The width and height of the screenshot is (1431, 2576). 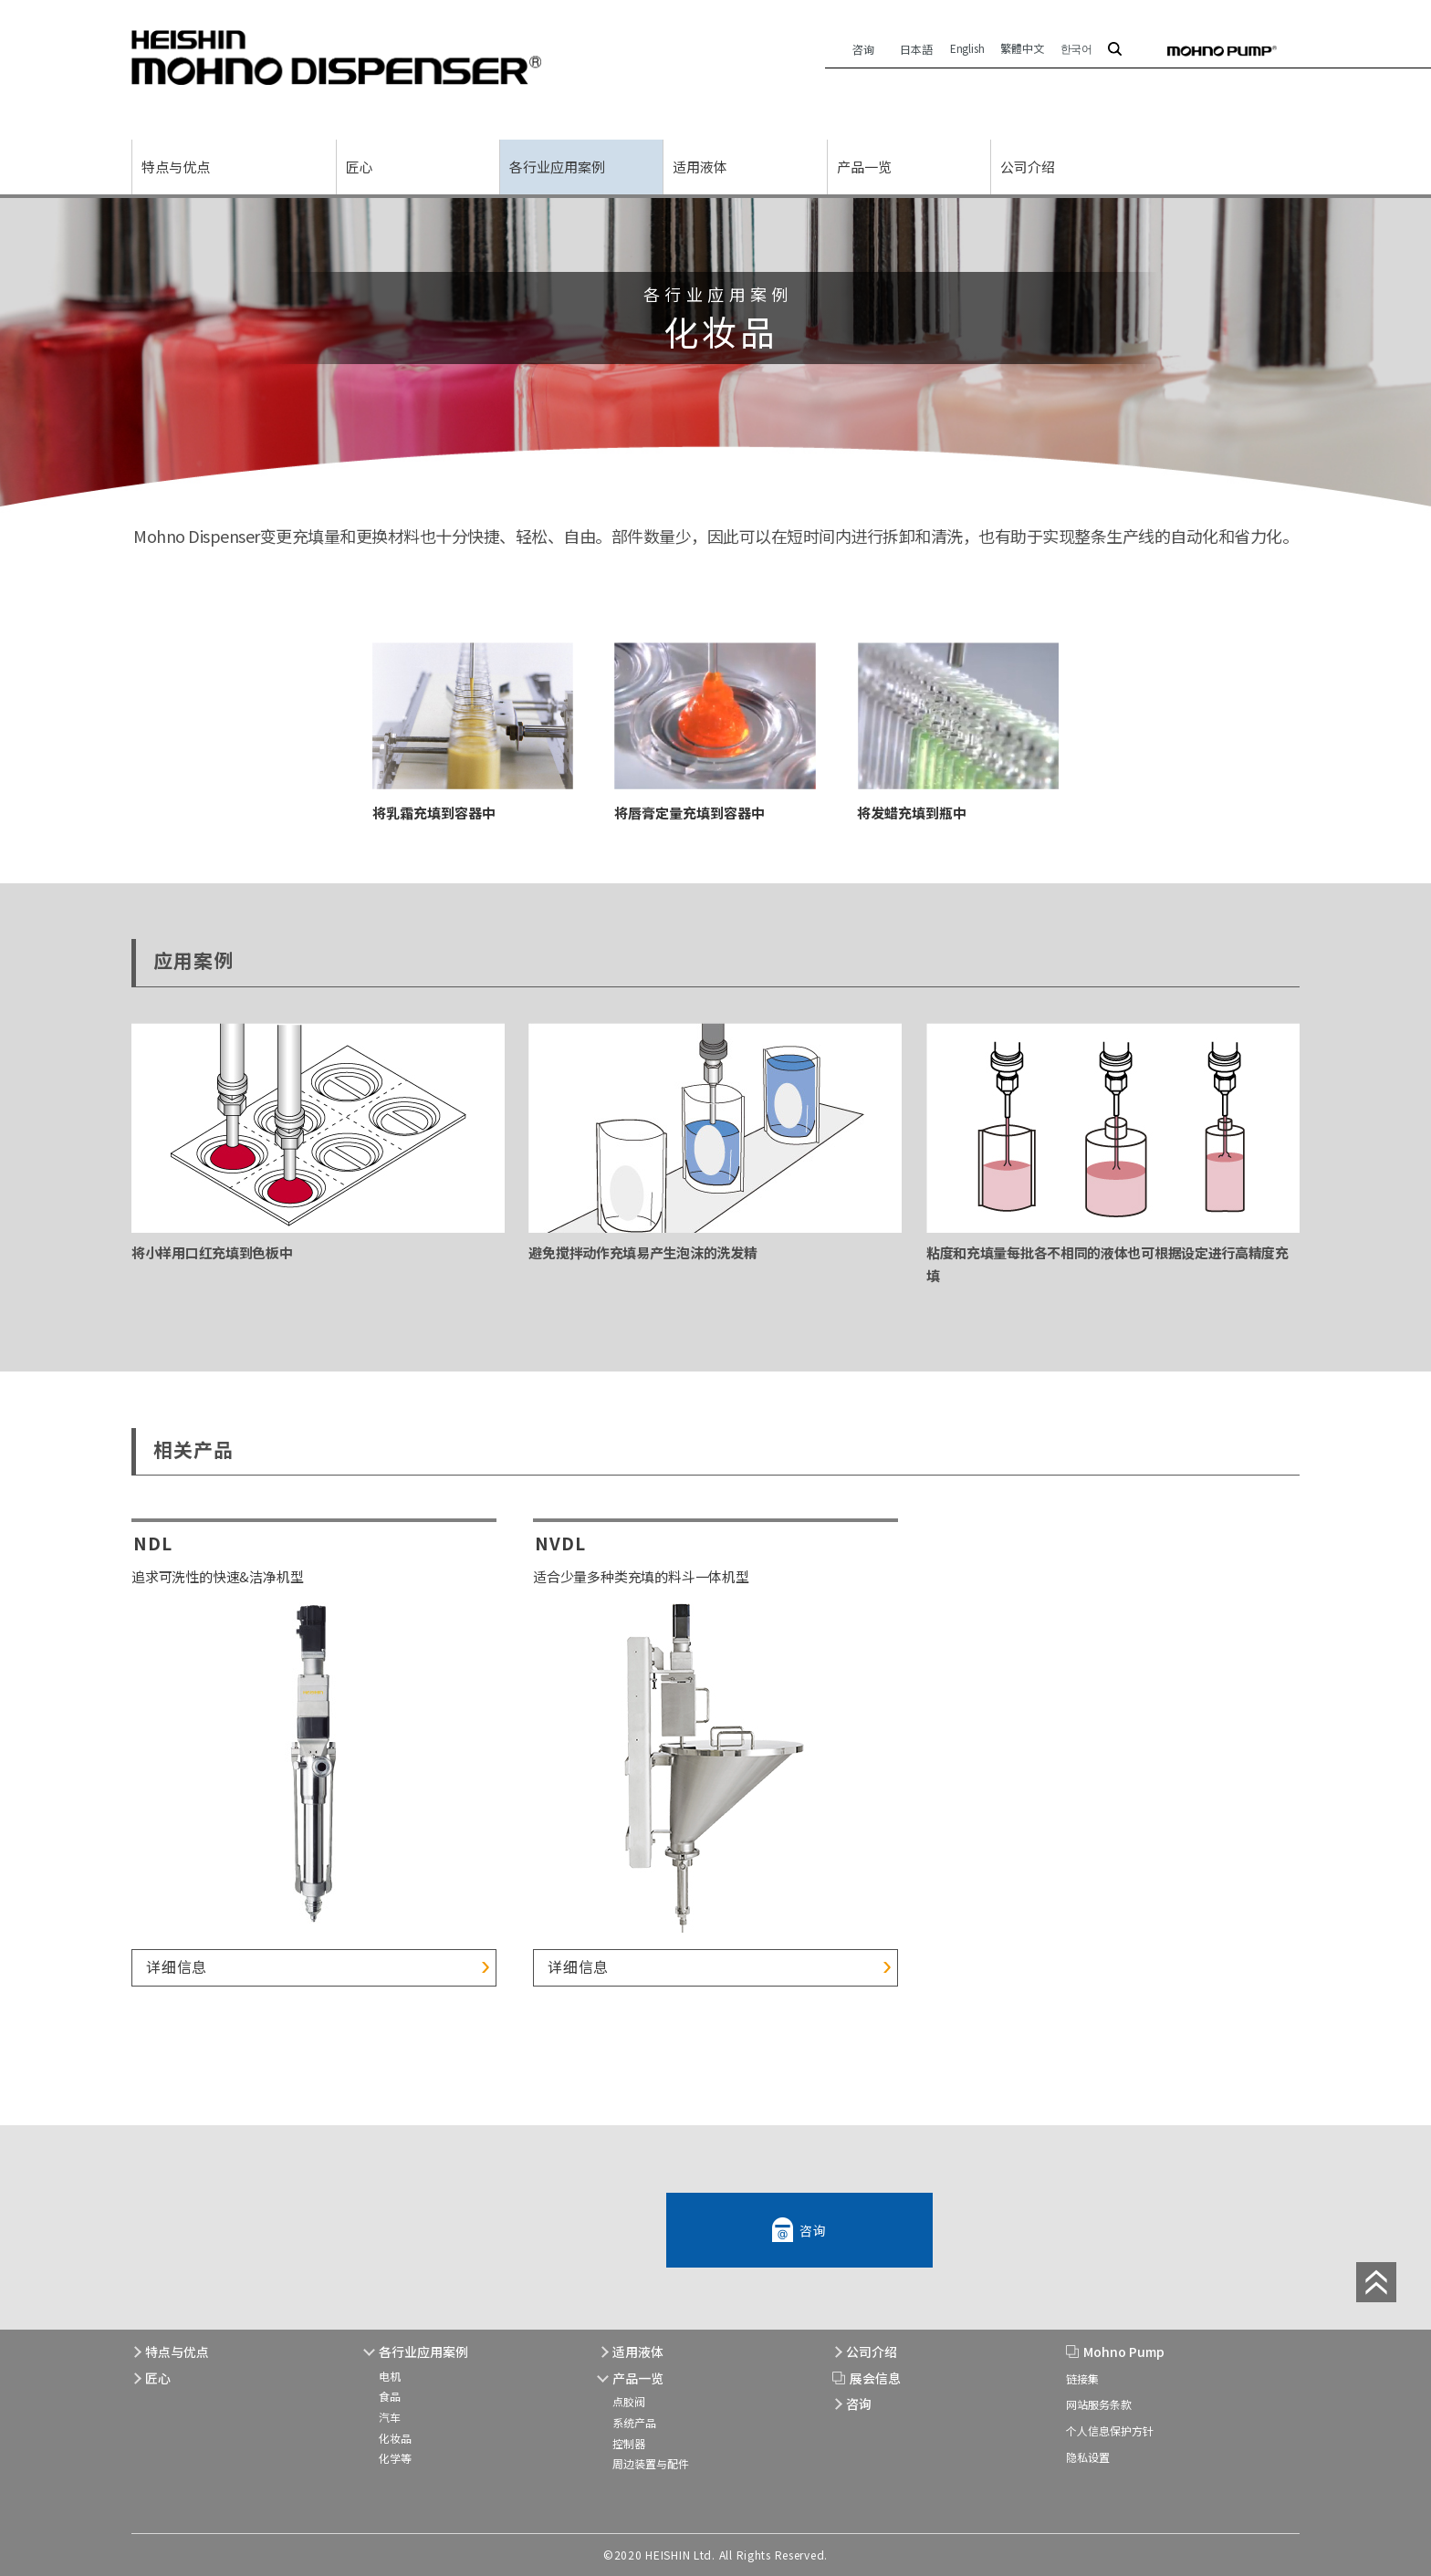 I want to click on 化学等, so click(x=395, y=2458).